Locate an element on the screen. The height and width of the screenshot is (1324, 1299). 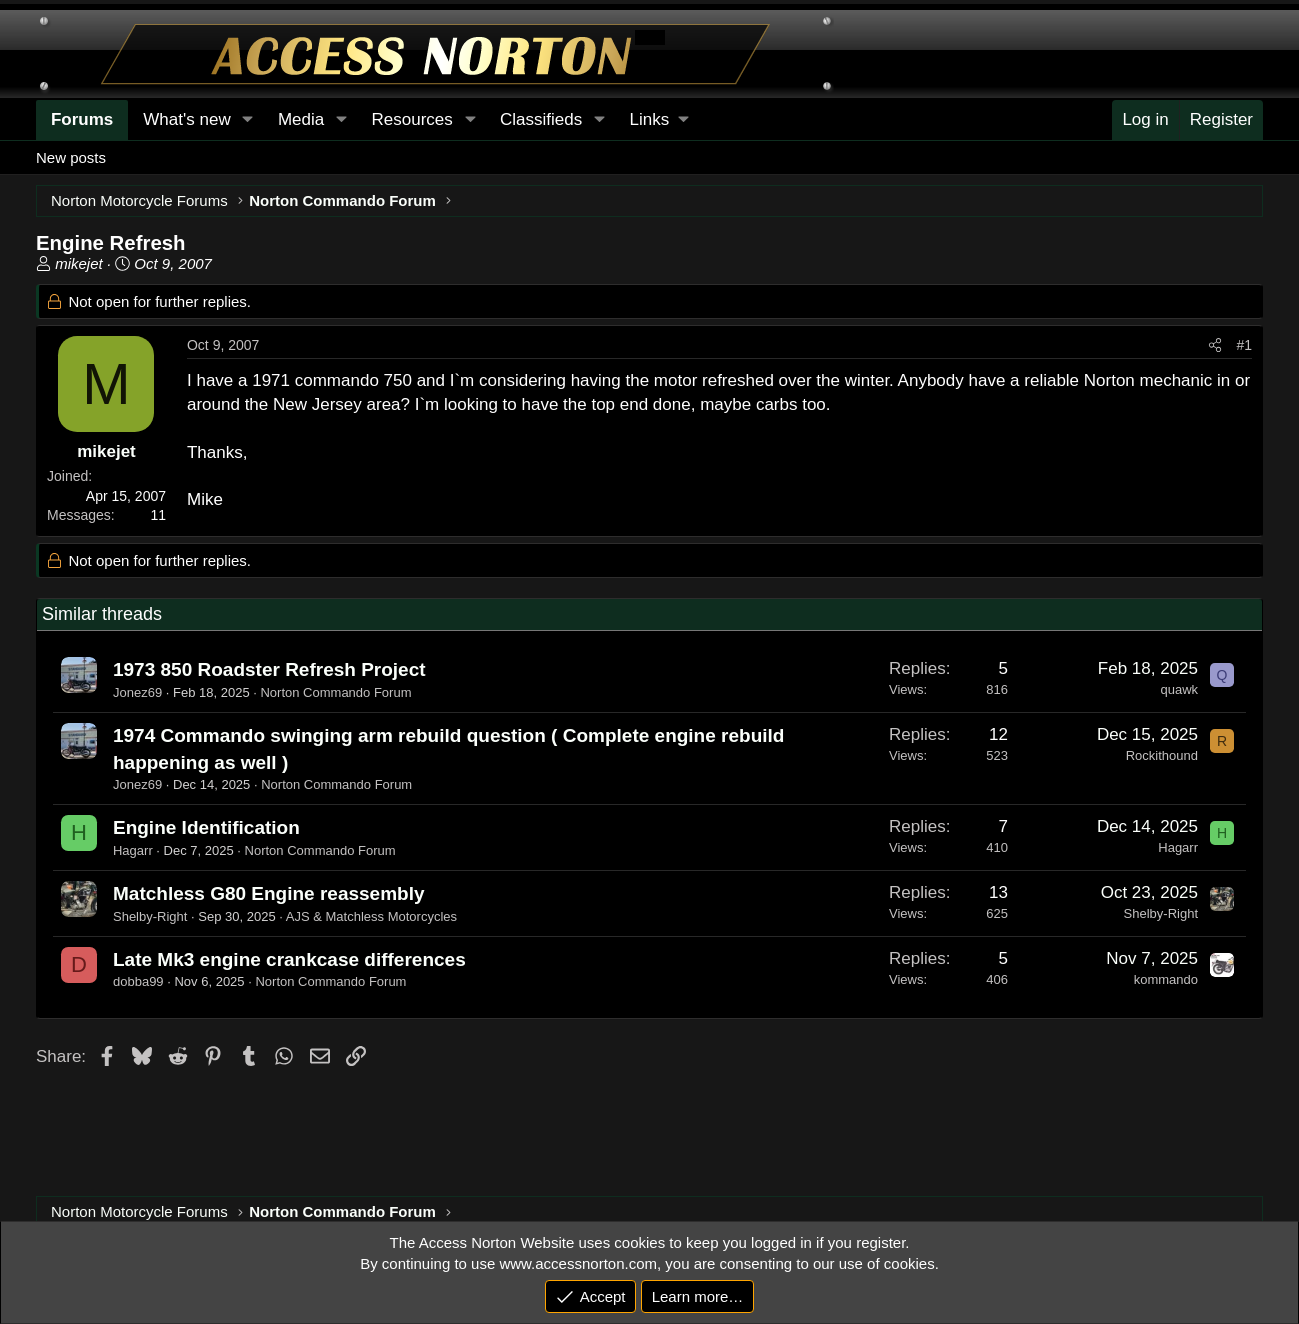
Norton Commando Forum is located at coordinates (335, 692).